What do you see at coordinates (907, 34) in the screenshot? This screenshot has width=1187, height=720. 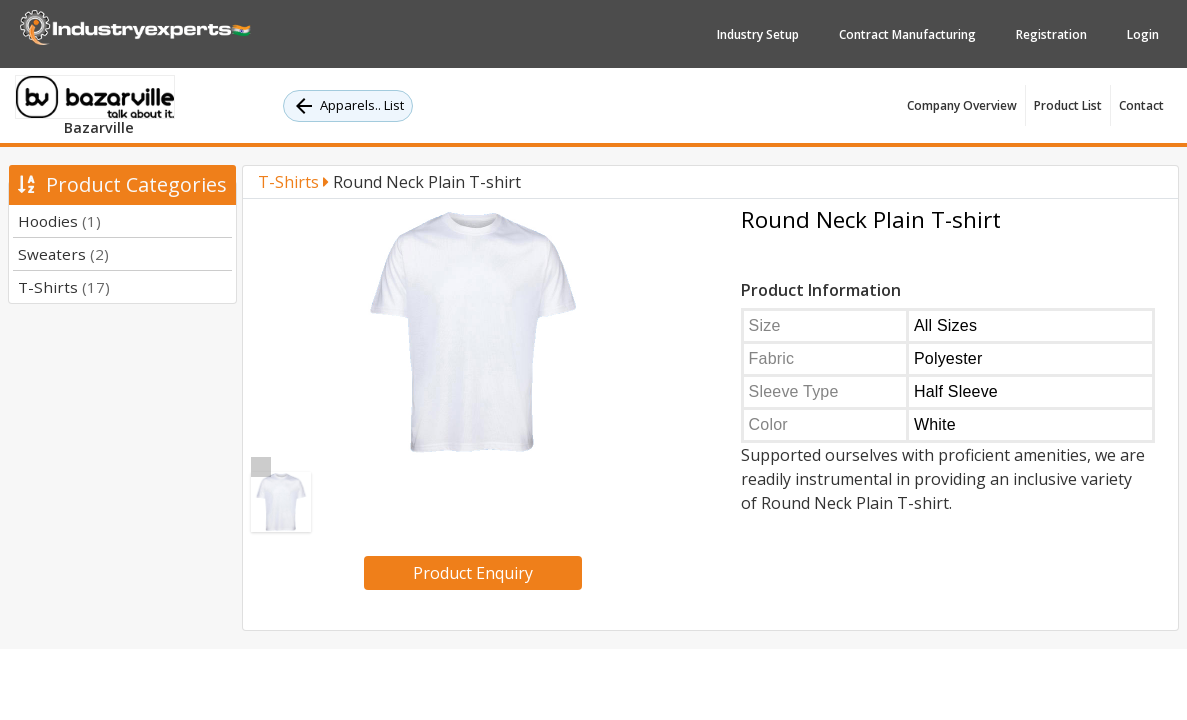 I see `Contract Manufacturing` at bounding box center [907, 34].